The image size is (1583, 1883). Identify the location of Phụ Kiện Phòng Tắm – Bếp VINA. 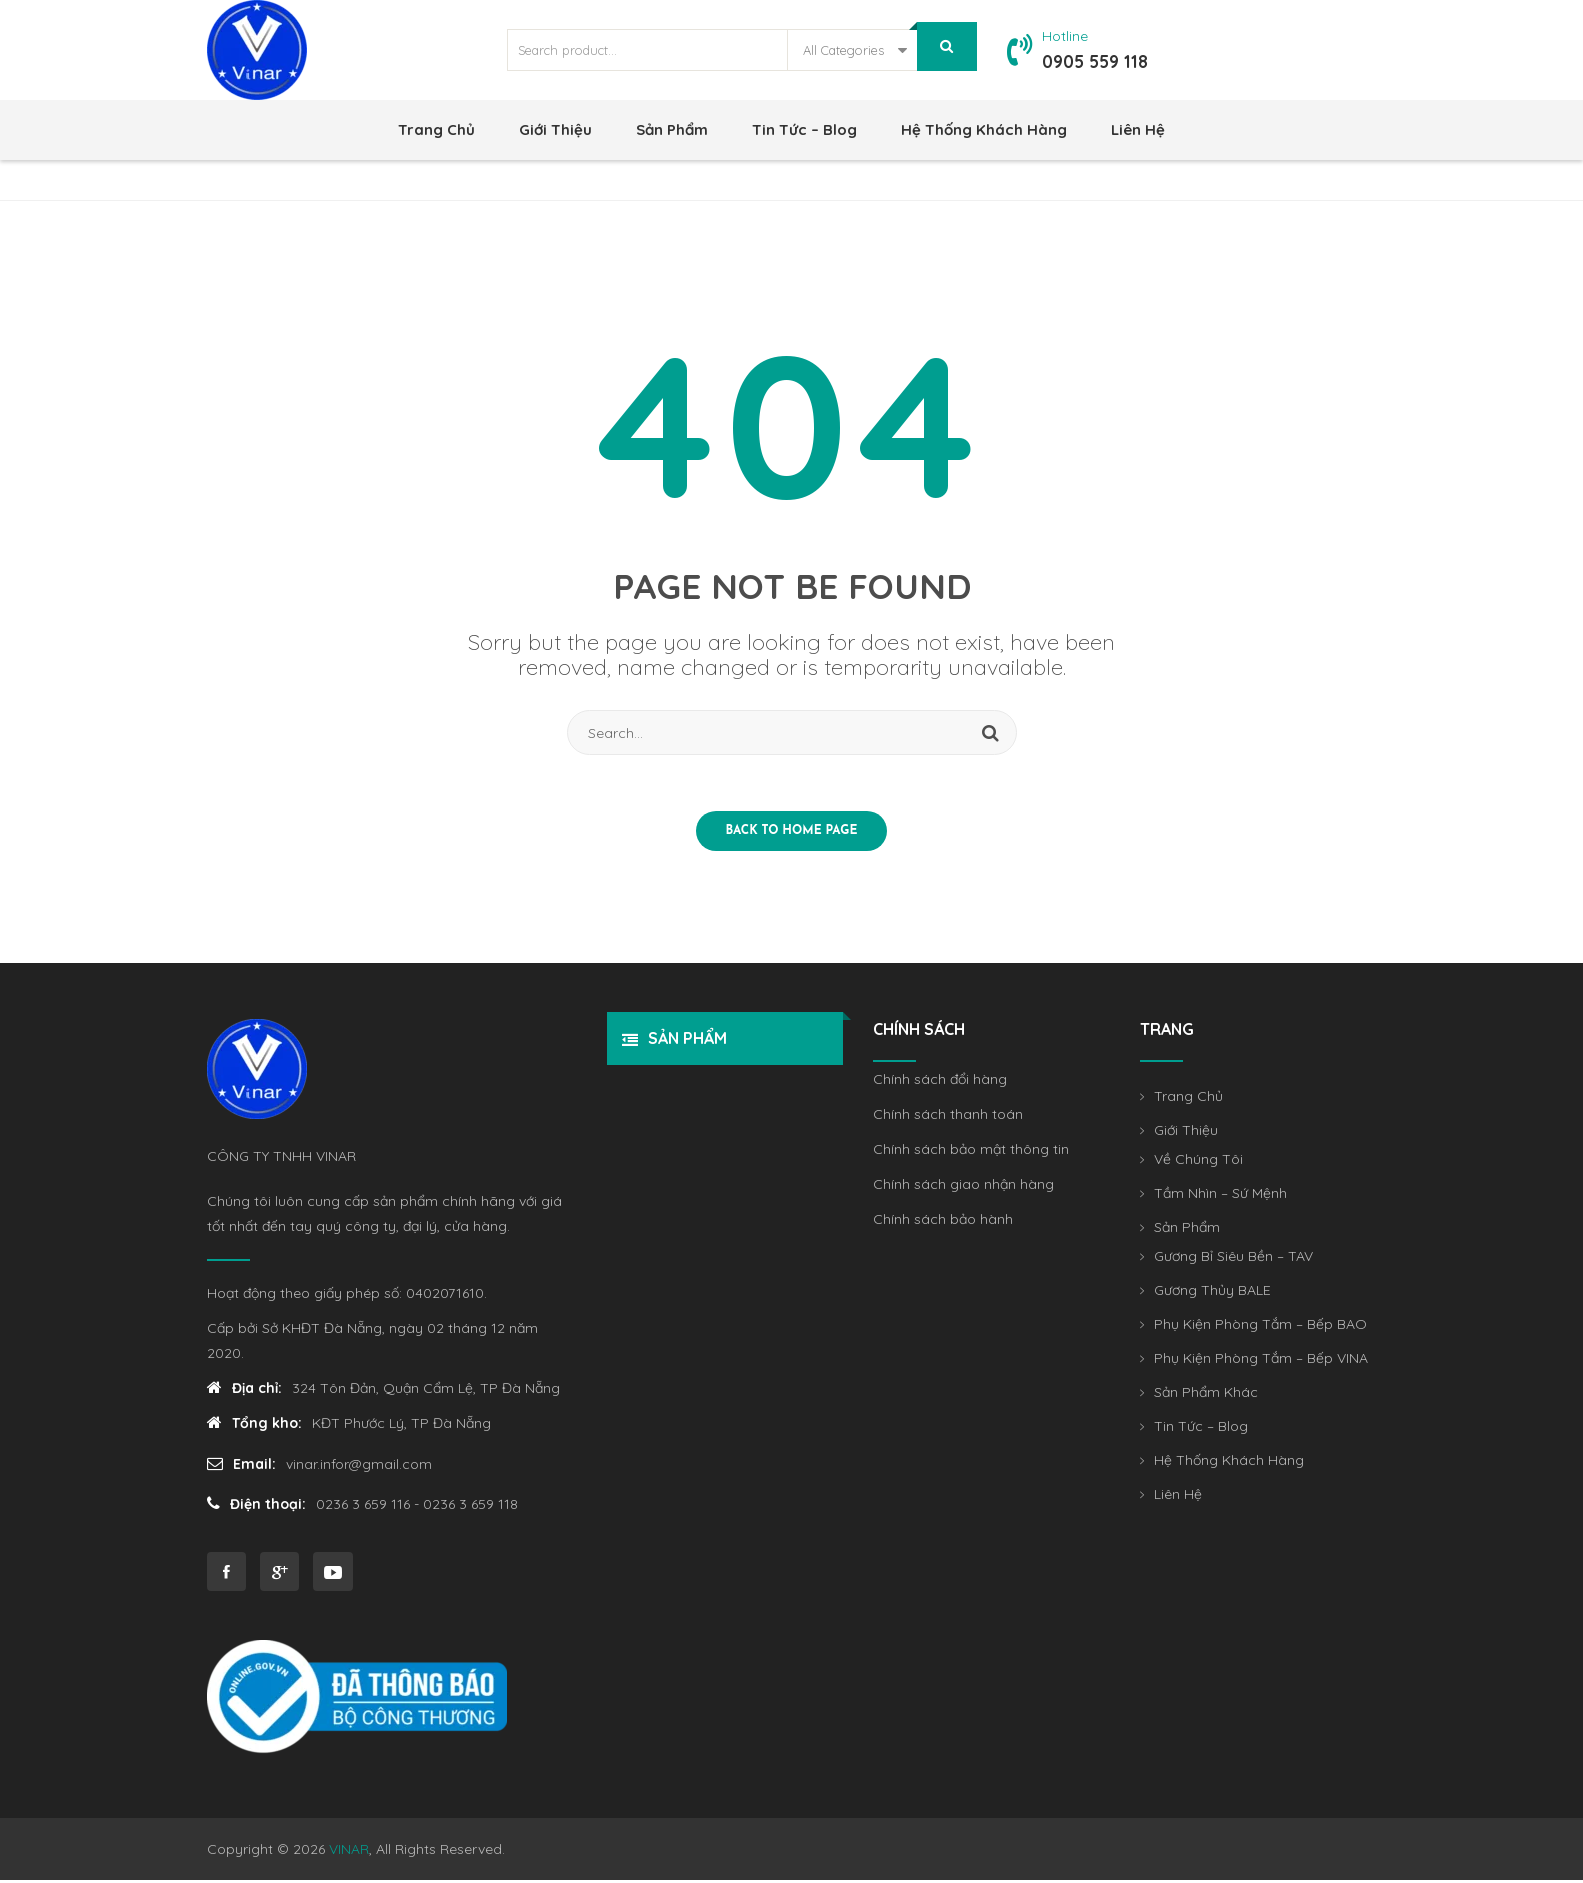
(1261, 1363).